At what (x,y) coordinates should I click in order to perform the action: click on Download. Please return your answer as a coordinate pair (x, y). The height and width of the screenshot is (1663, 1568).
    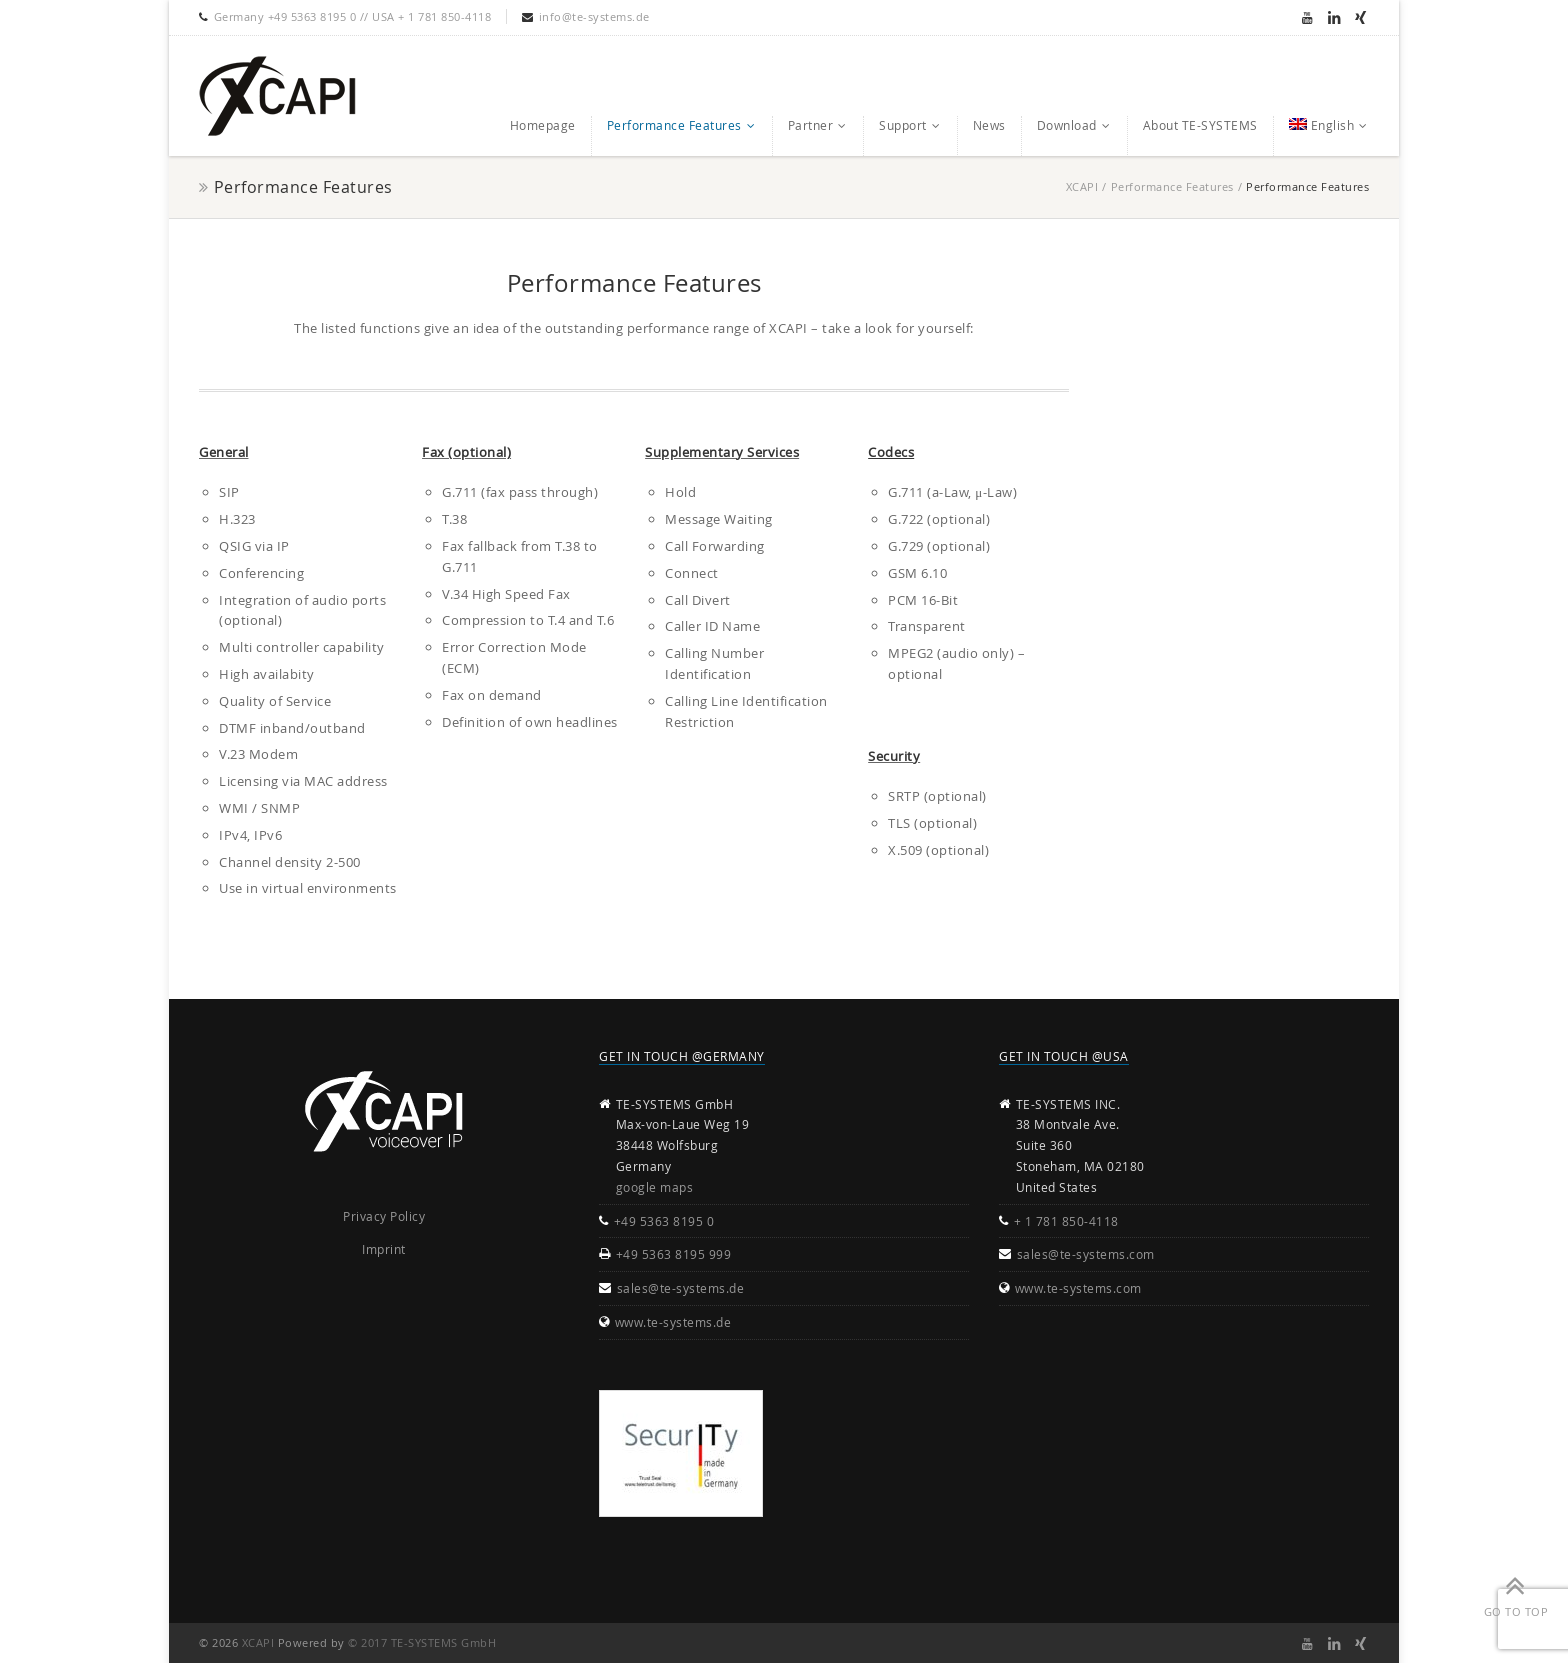
    Looking at the image, I should click on (1067, 125).